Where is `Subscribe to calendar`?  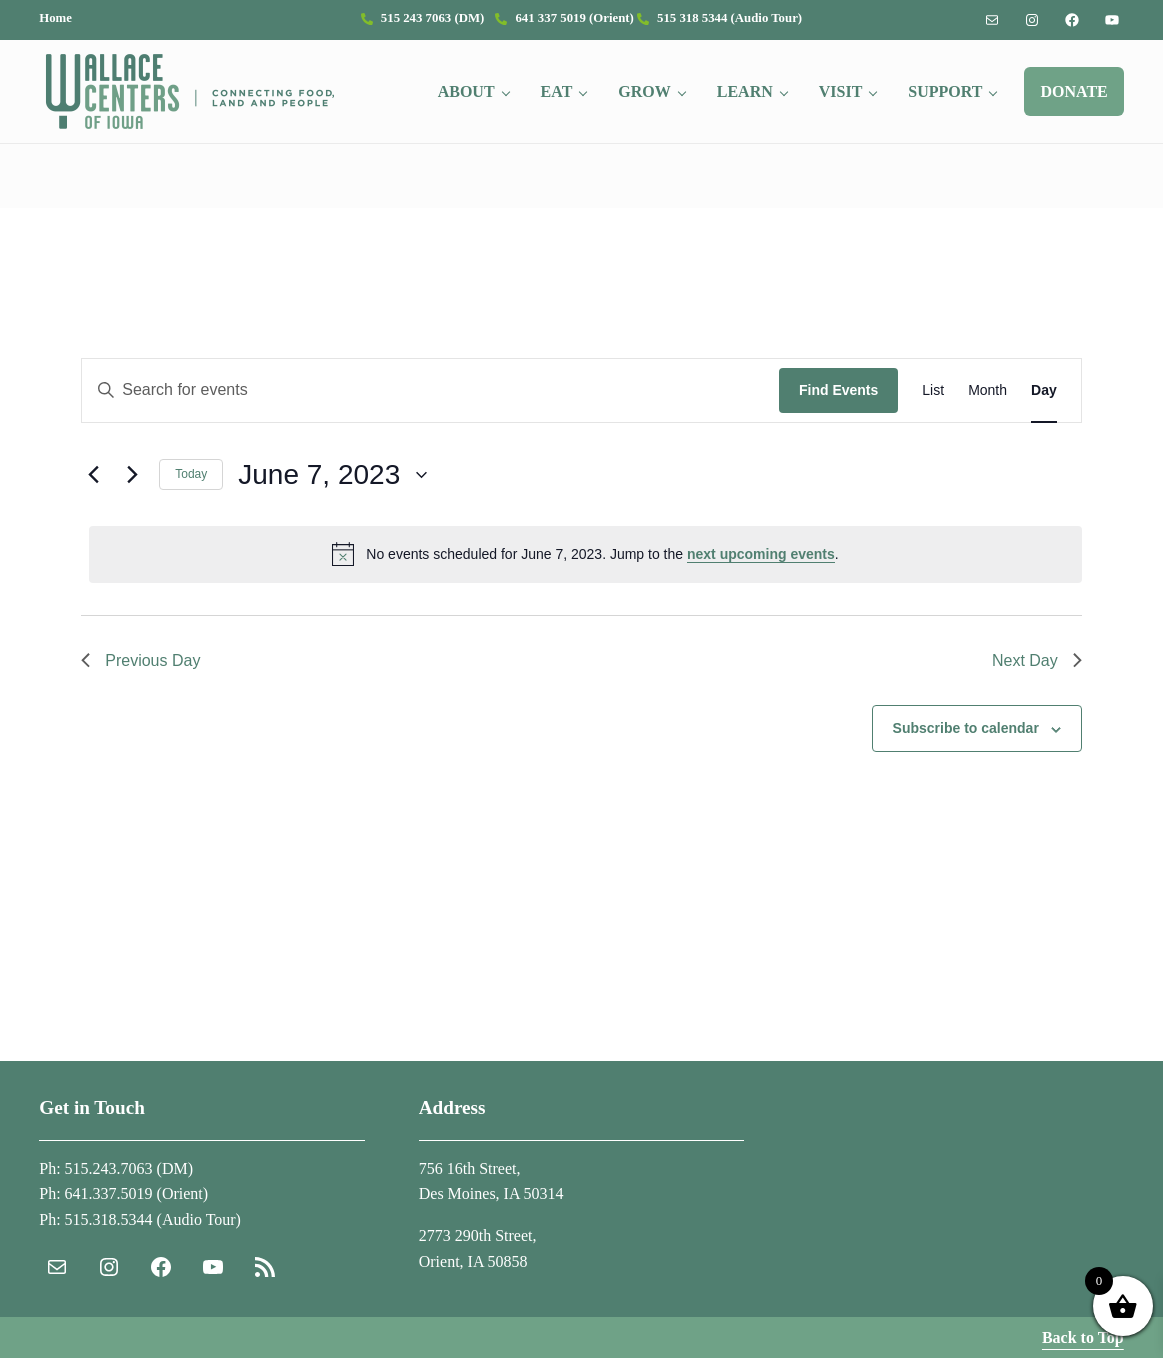
Subscribe to calendar is located at coordinates (966, 728).